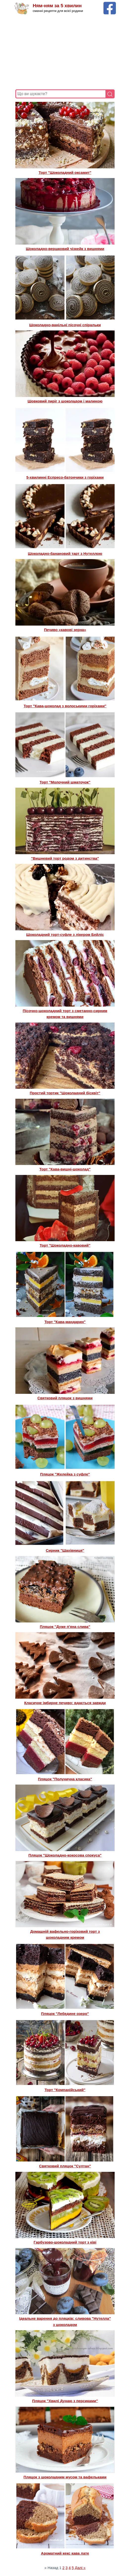  Describe the element at coordinates (65, 1779) in the screenshot. I see `Пляцок "Полунична класика"` at that location.